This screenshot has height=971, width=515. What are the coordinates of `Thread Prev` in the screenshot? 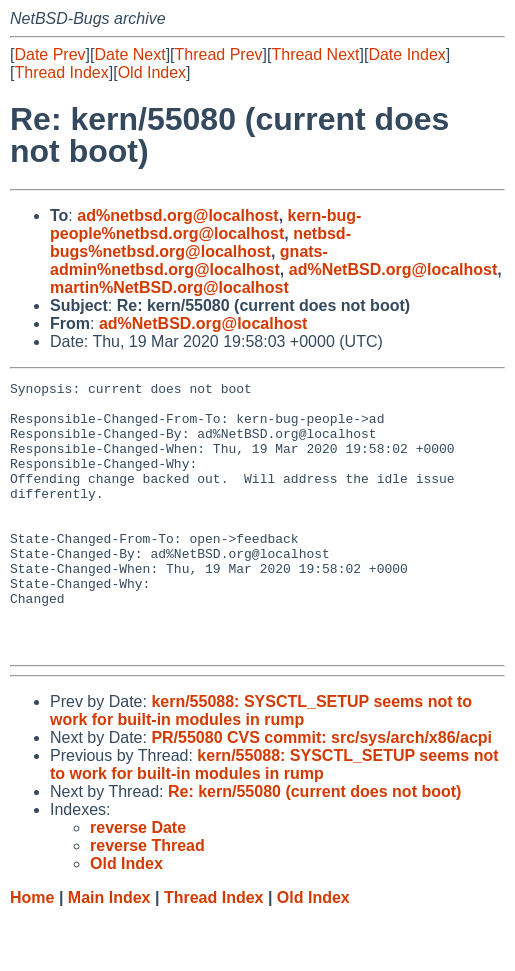 It's located at (219, 54).